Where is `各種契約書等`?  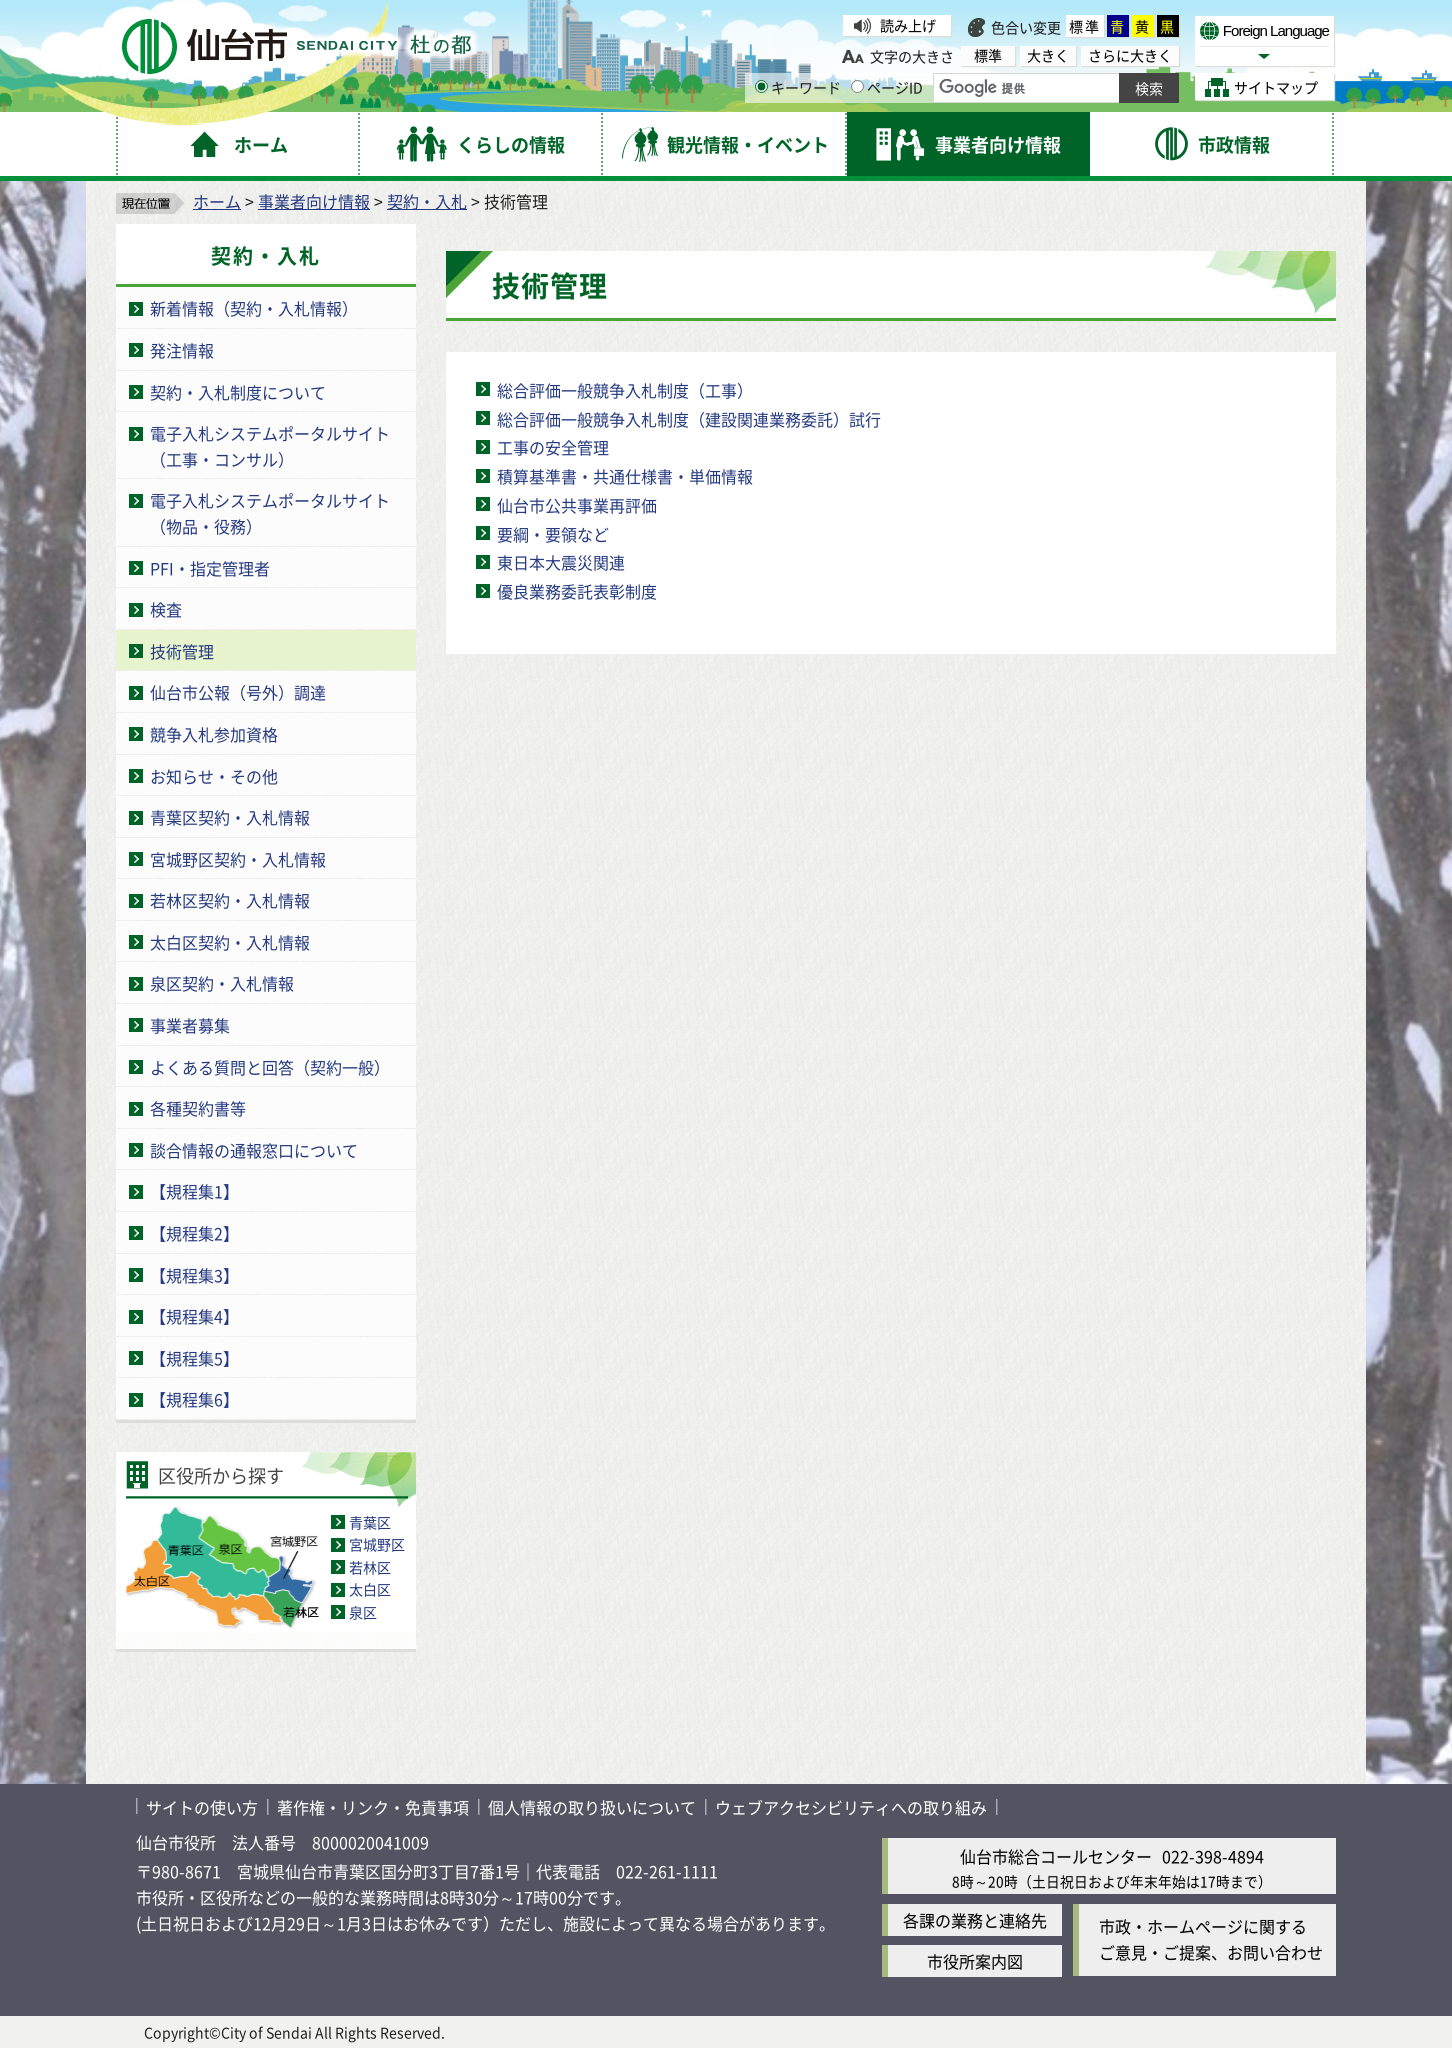 各種契約書等 is located at coordinates (198, 1108).